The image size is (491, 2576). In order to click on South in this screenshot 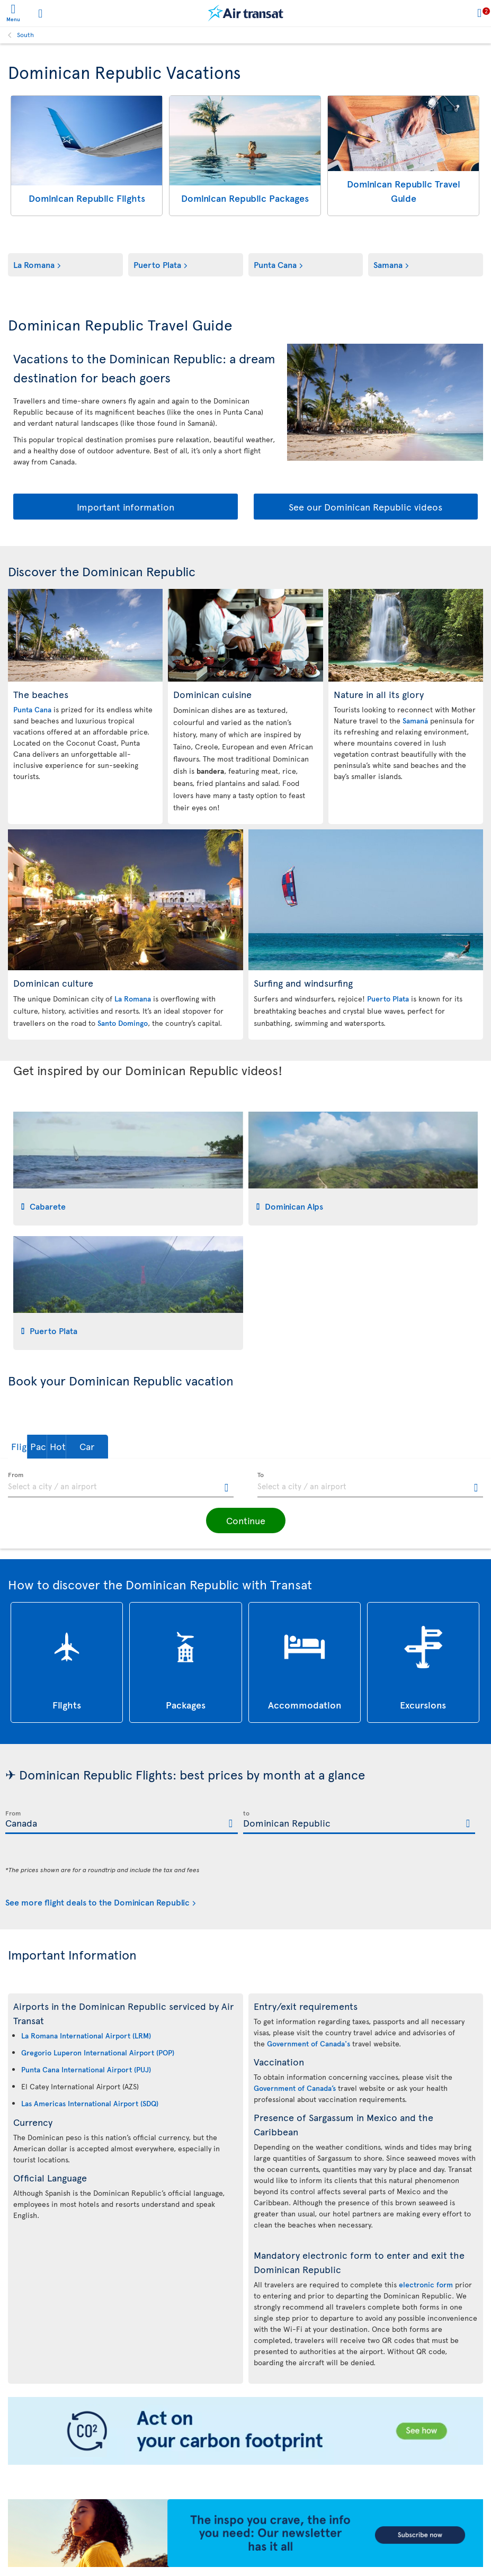, I will do `click(25, 34)`.